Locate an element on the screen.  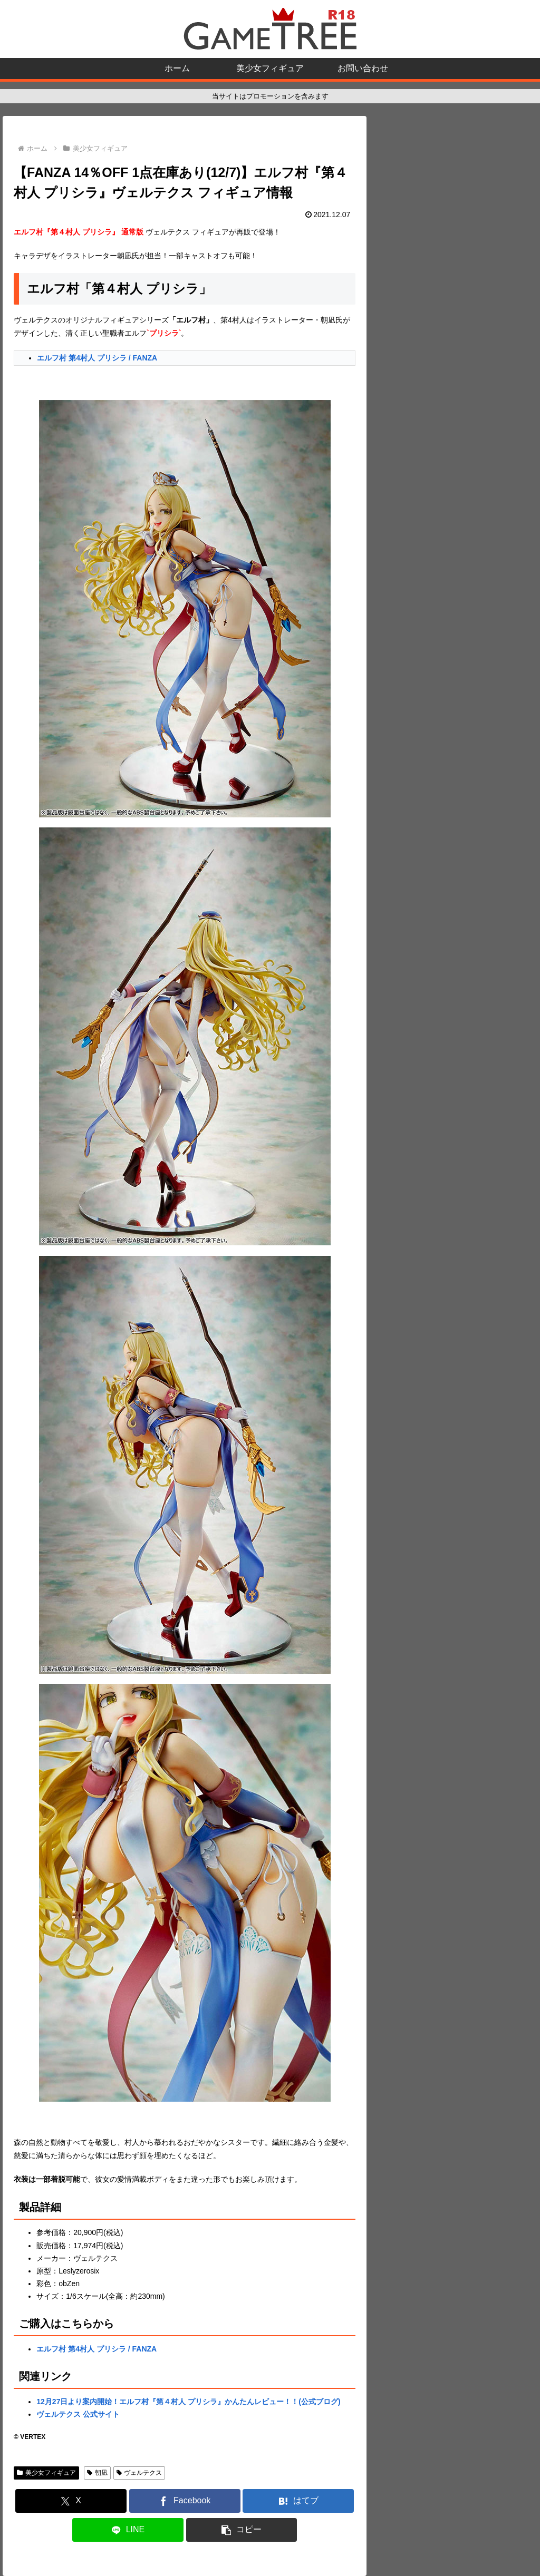
[button] is located at coordinates (241, 2530).